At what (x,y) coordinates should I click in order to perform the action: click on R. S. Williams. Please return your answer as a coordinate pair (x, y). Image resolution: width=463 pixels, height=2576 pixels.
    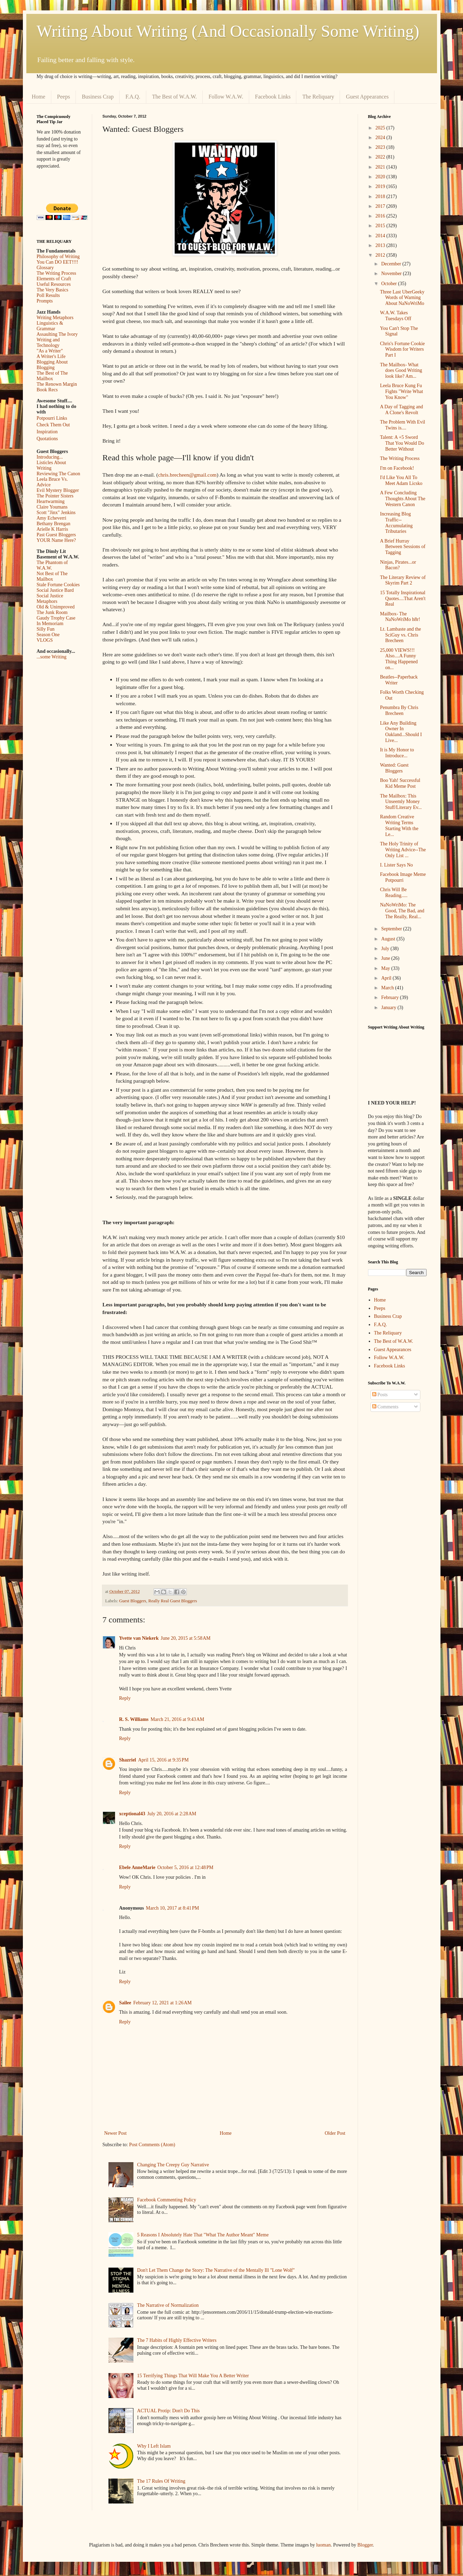
    Looking at the image, I should click on (134, 1719).